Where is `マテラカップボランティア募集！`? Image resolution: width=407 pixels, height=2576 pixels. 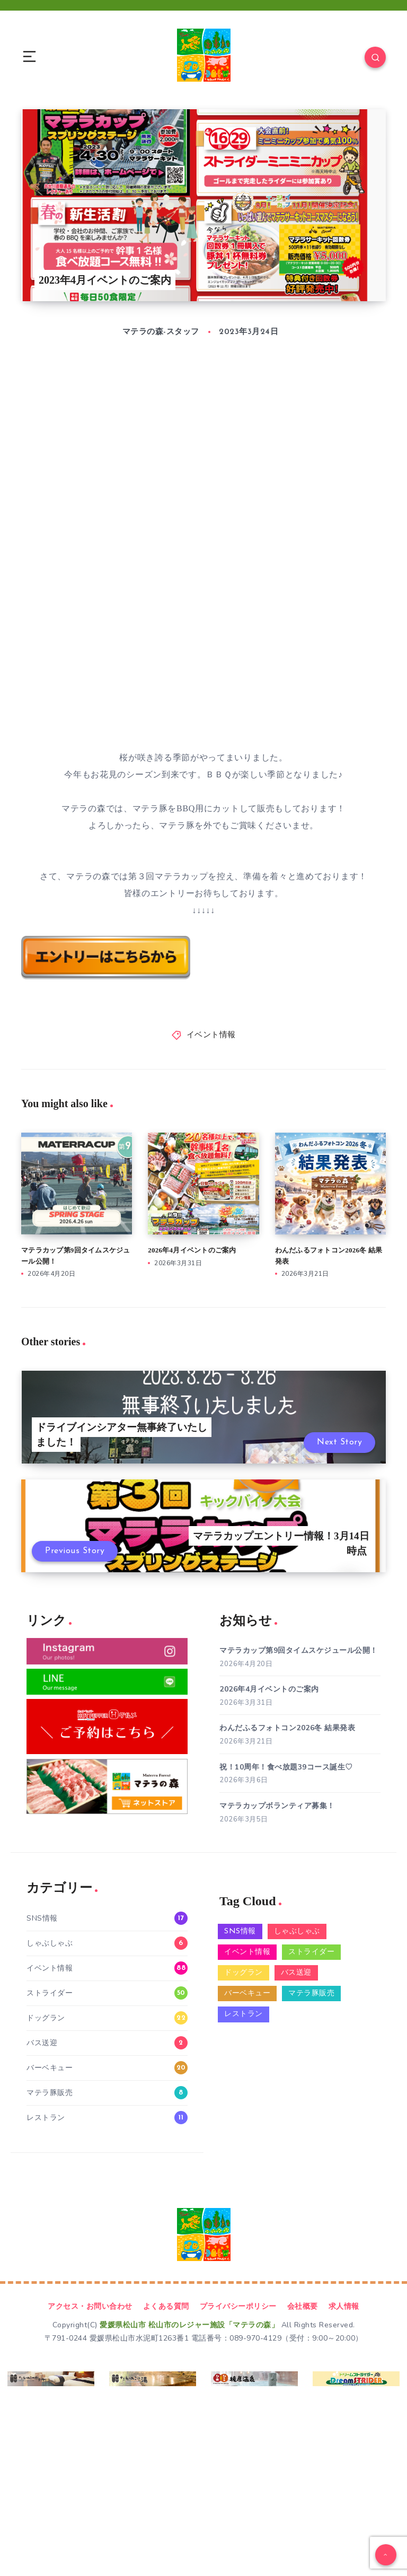 マテラカップボランティア募集！ is located at coordinates (277, 1806).